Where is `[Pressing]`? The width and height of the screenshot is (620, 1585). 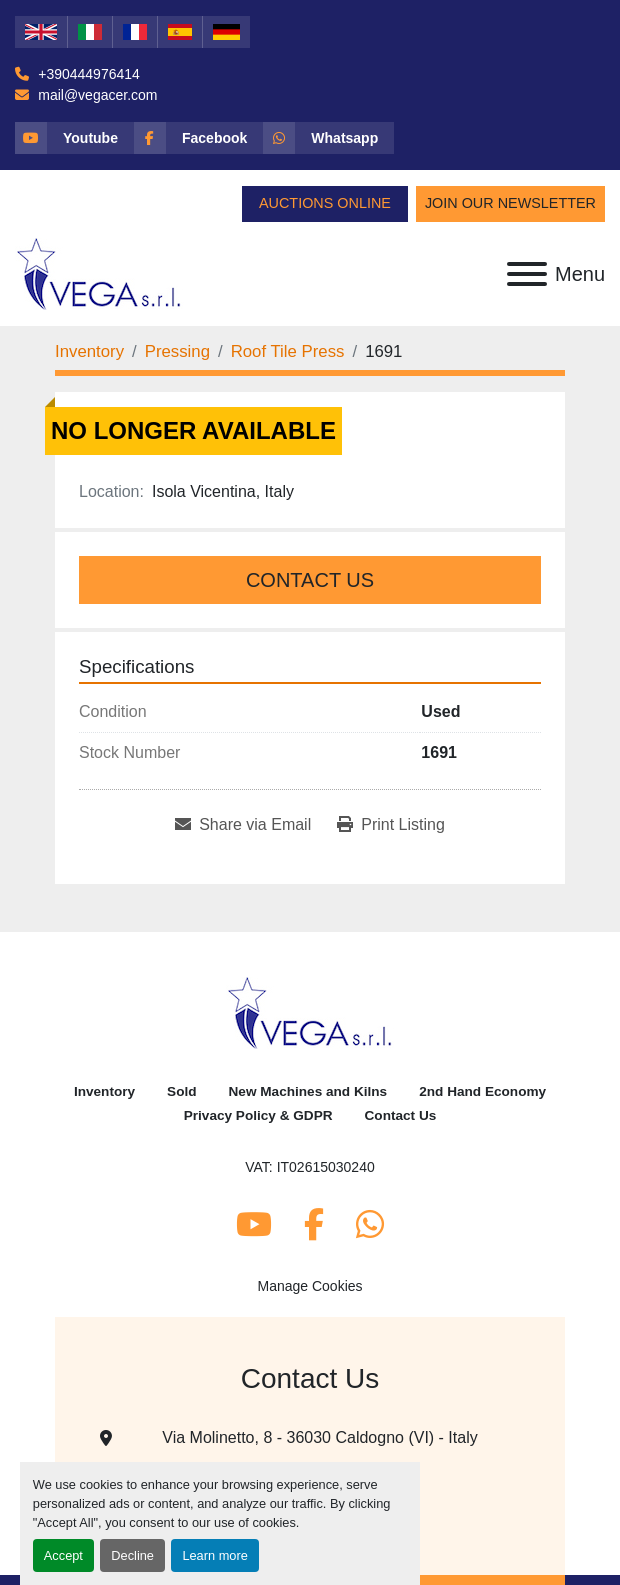
[Pressing] is located at coordinates (177, 351).